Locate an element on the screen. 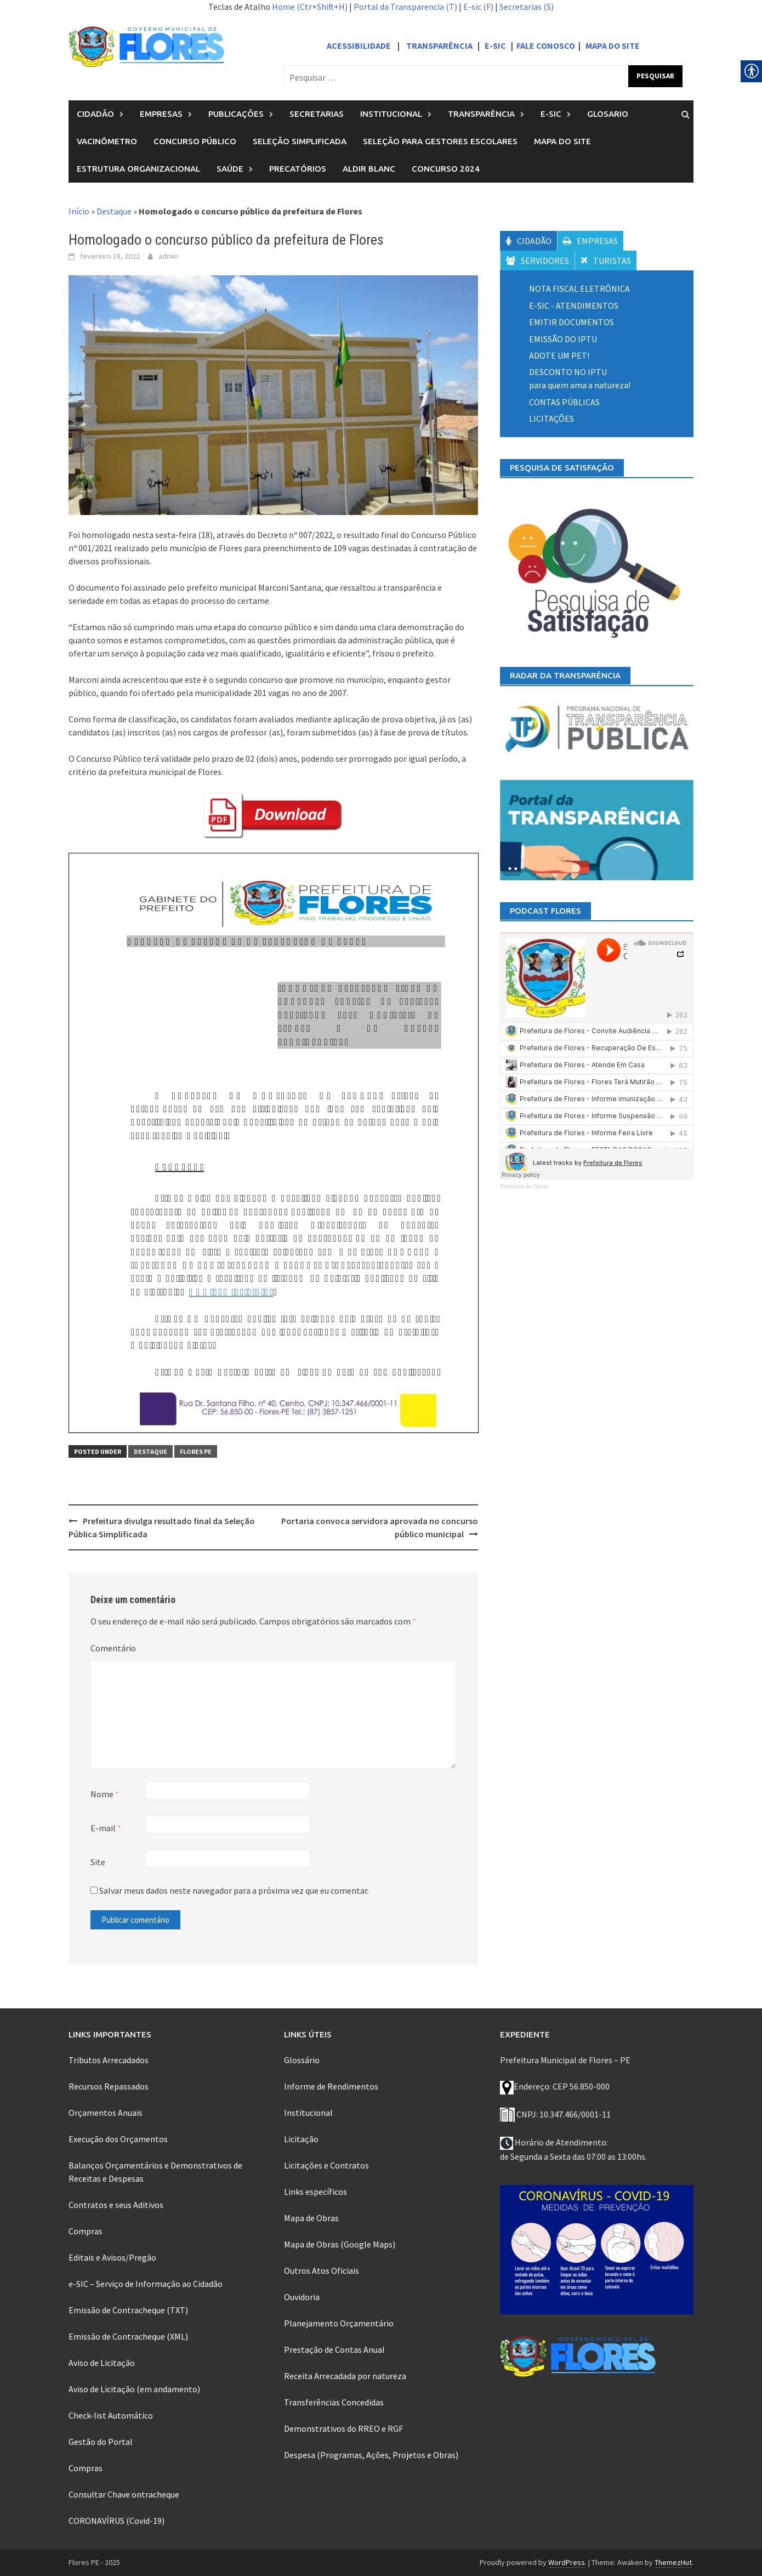  Licitações e Contratos [link] is located at coordinates (326, 2165).